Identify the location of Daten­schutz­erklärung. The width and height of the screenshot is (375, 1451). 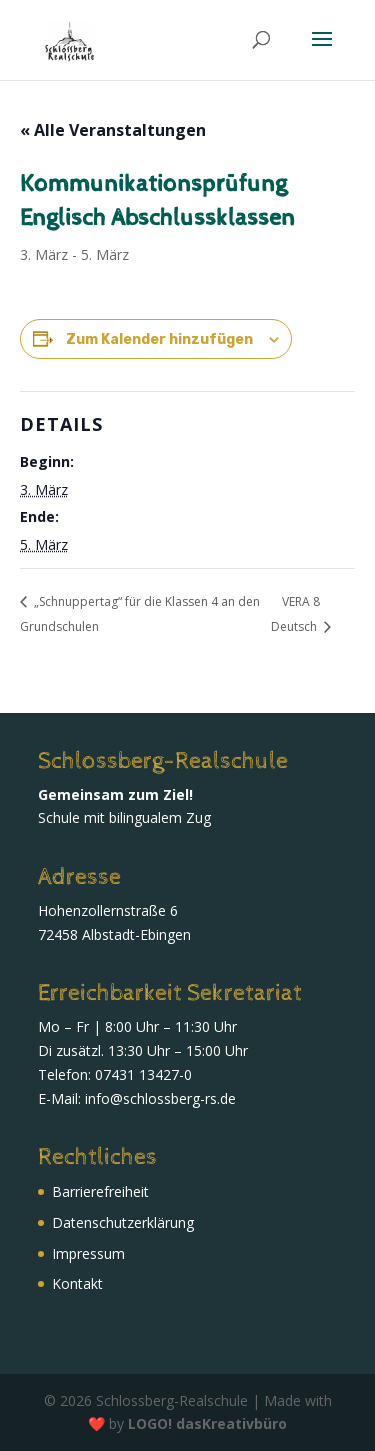
(123, 1222).